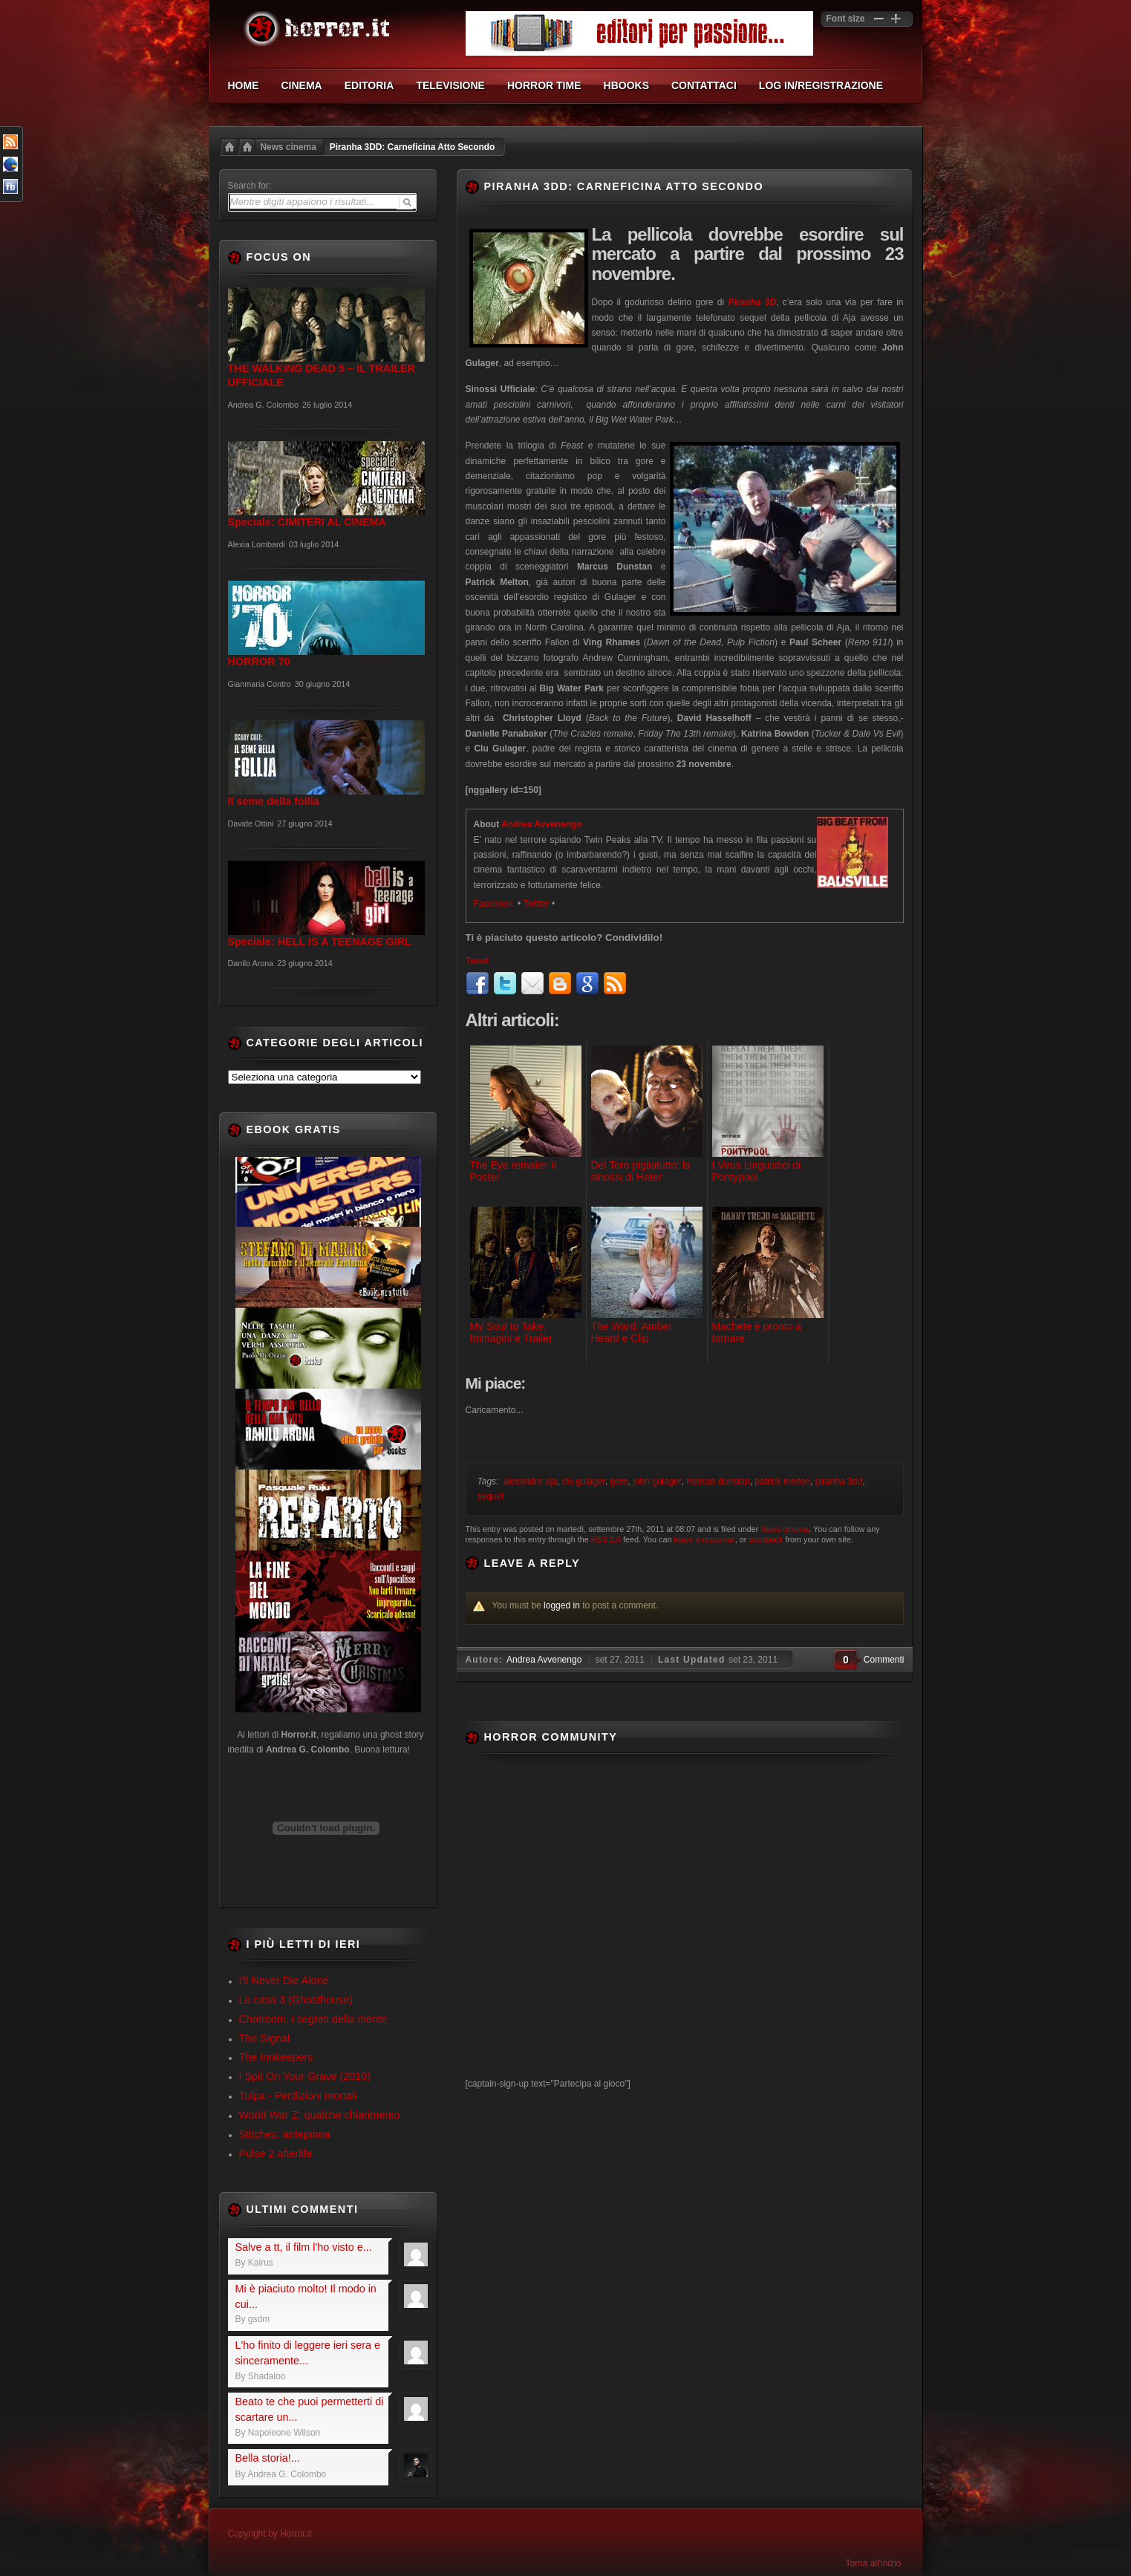 The height and width of the screenshot is (2576, 1131). What do you see at coordinates (305, 2076) in the screenshot?
I see `I Spit On Your Grave (2010)` at bounding box center [305, 2076].